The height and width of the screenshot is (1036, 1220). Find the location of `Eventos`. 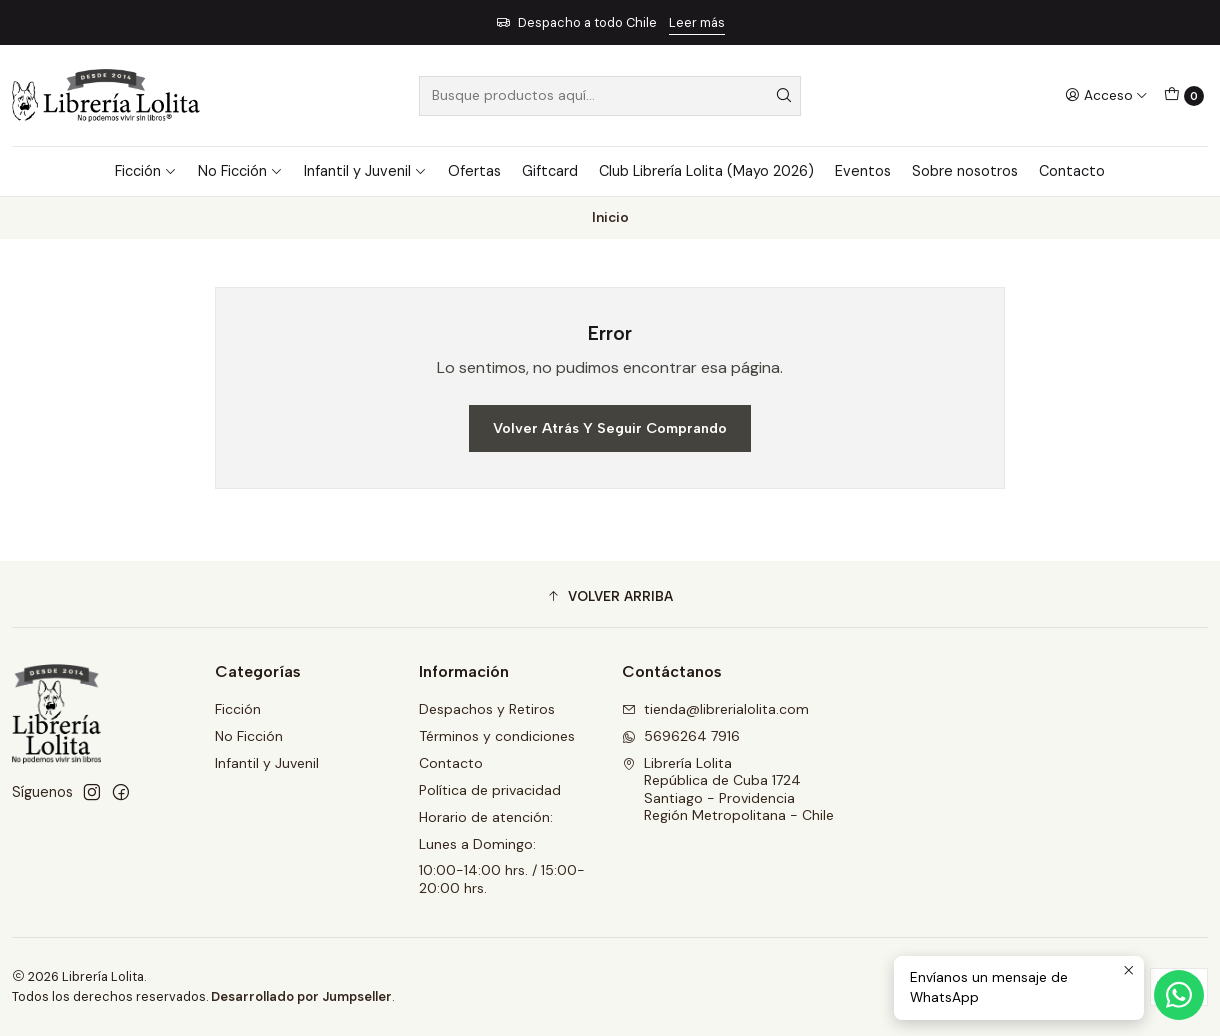

Eventos is located at coordinates (863, 171).